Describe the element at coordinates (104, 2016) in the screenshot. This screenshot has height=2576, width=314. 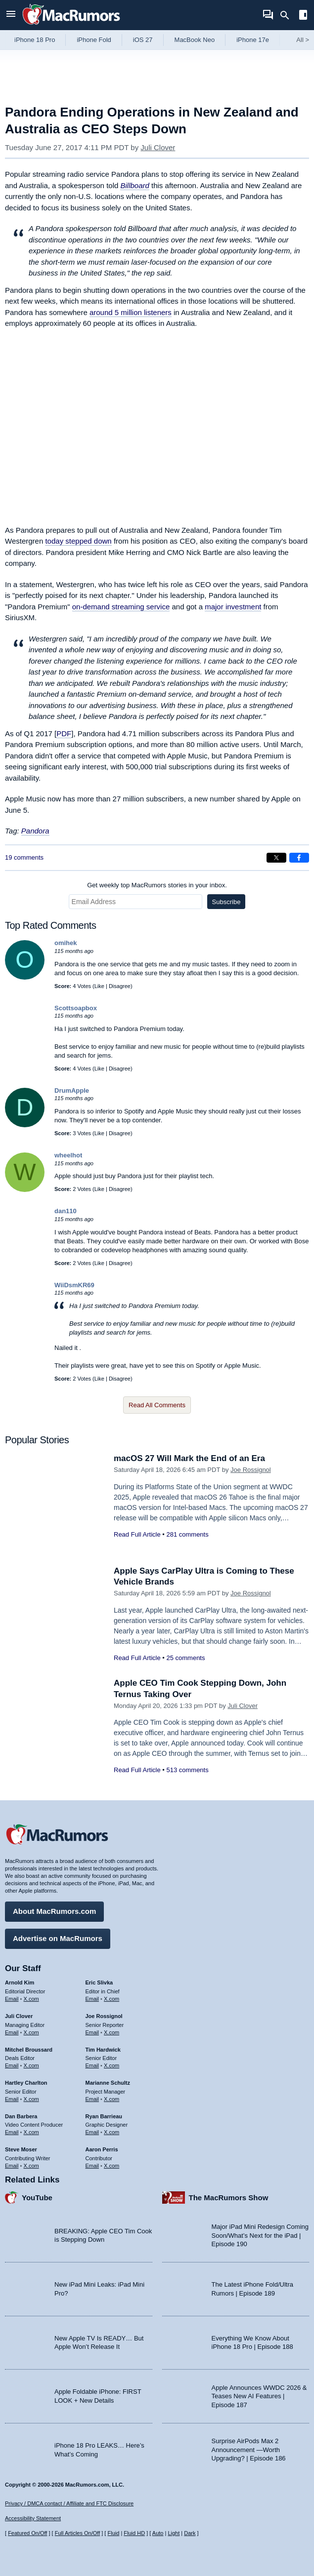
I see `Joe Rossignol [Joe Rossignol's articles]` at that location.